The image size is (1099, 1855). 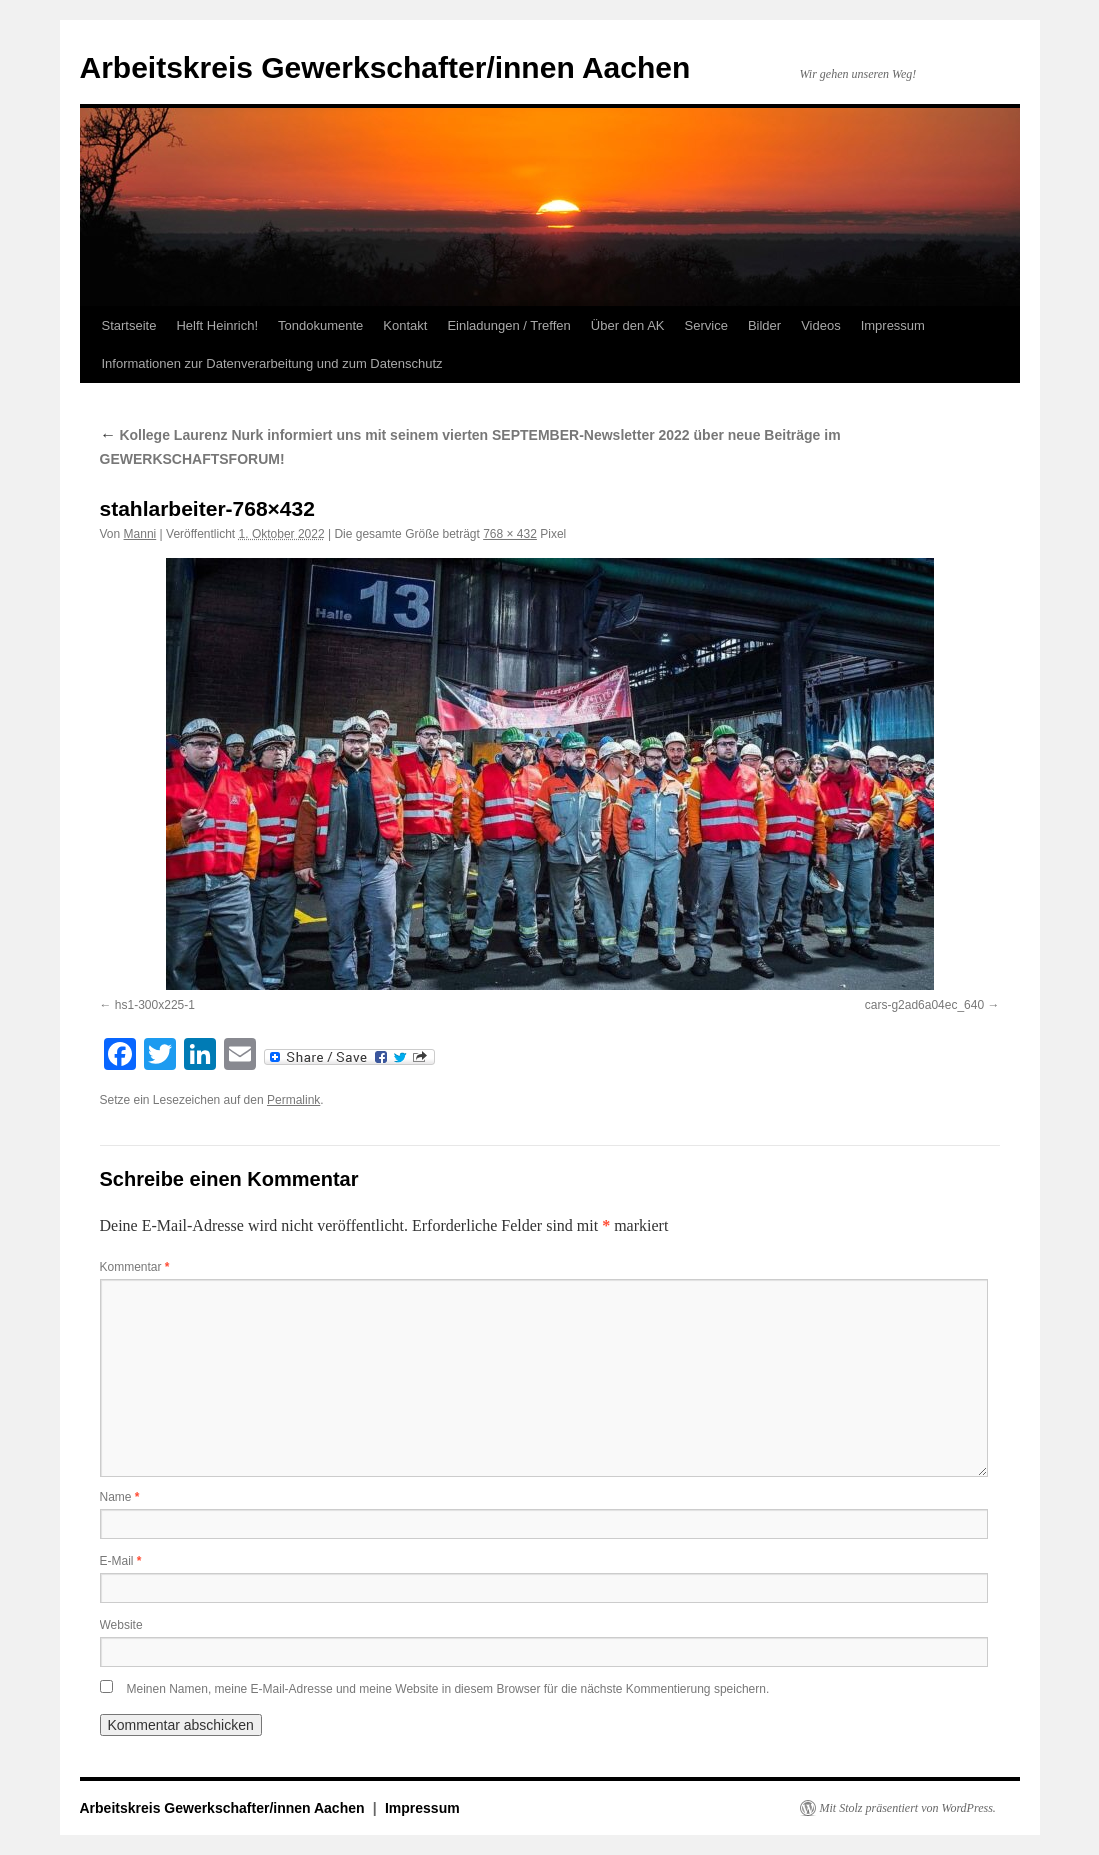 What do you see at coordinates (508, 325) in the screenshot?
I see `Einladungen / Treffen` at bounding box center [508, 325].